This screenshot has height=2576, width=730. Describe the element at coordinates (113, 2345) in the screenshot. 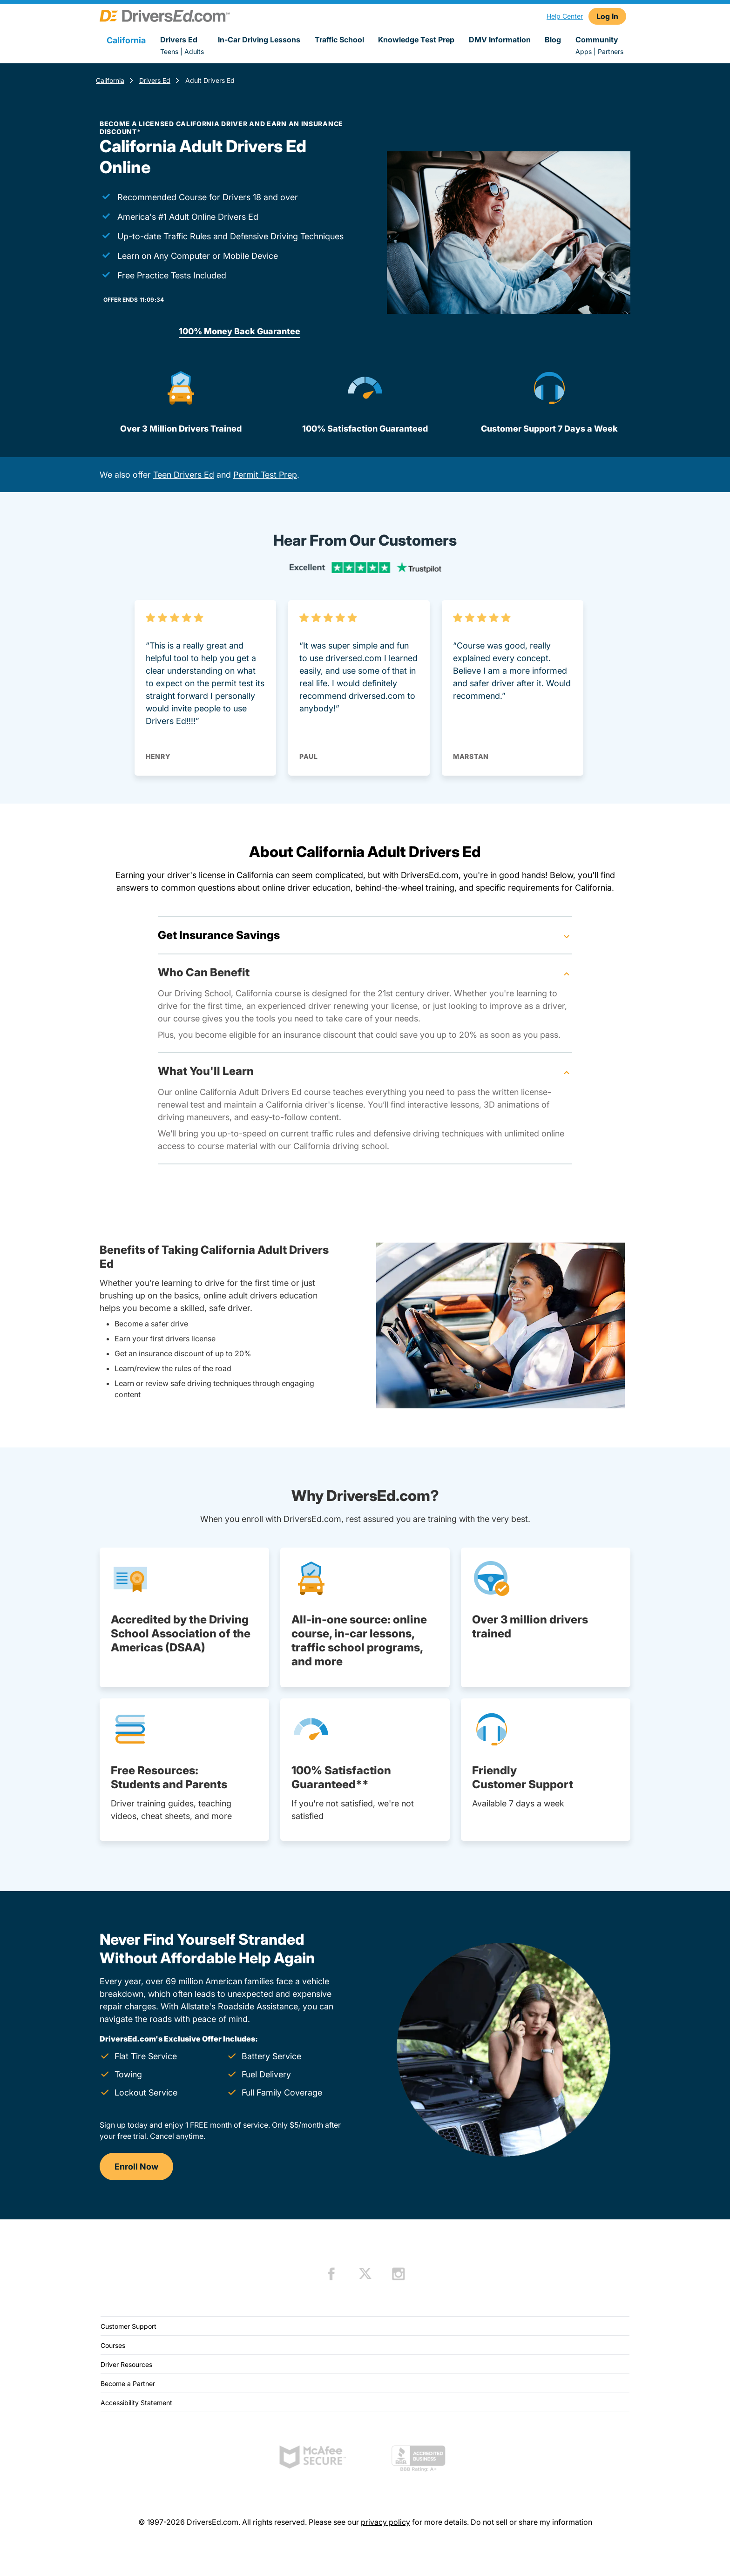

I see `Courses` at that location.